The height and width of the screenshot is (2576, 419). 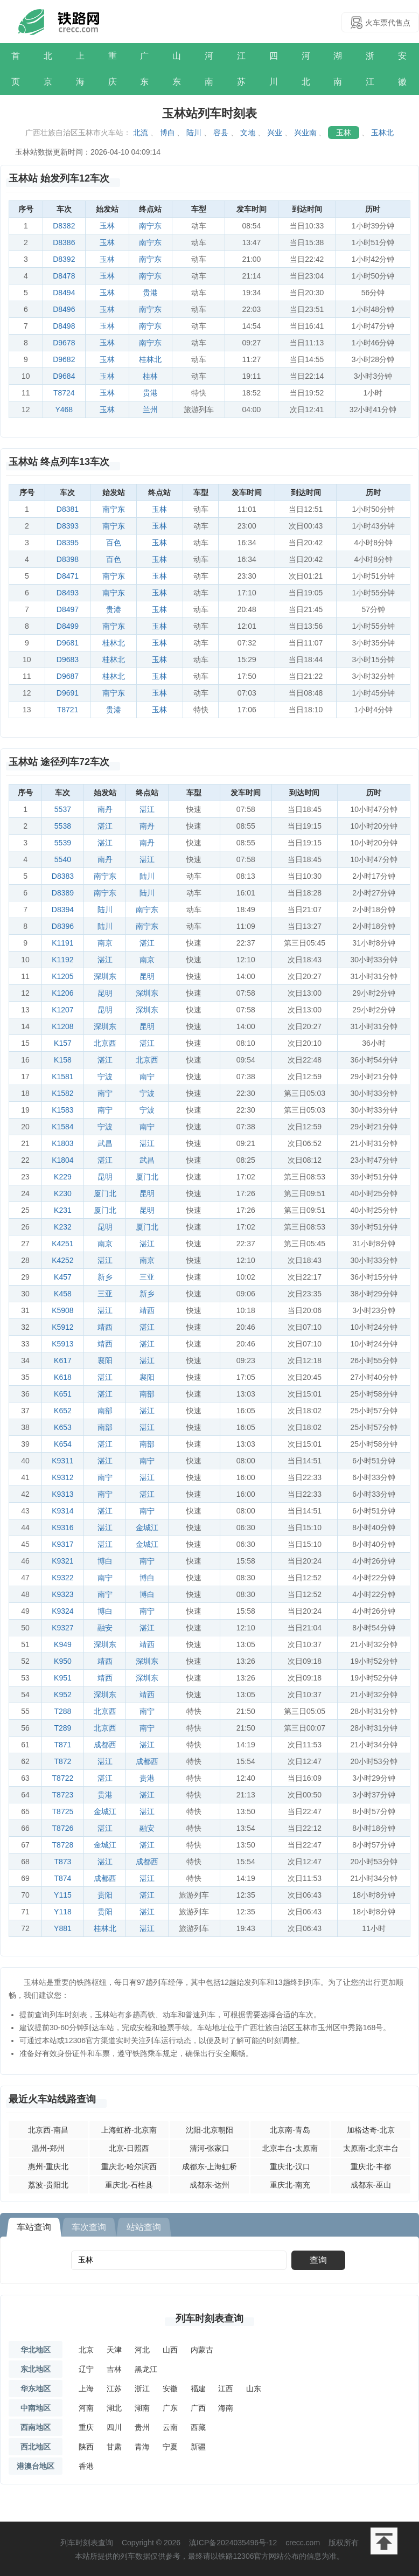 What do you see at coordinates (64, 409) in the screenshot?
I see `Y468` at bounding box center [64, 409].